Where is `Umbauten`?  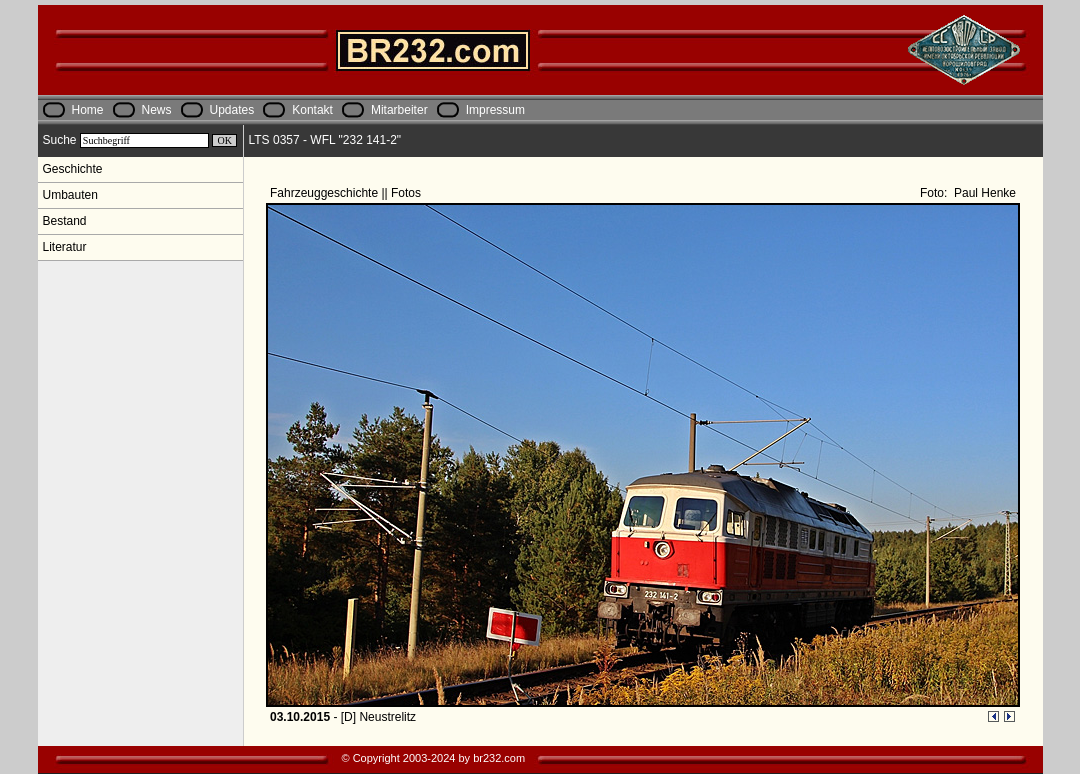
Umbauten is located at coordinates (70, 195).